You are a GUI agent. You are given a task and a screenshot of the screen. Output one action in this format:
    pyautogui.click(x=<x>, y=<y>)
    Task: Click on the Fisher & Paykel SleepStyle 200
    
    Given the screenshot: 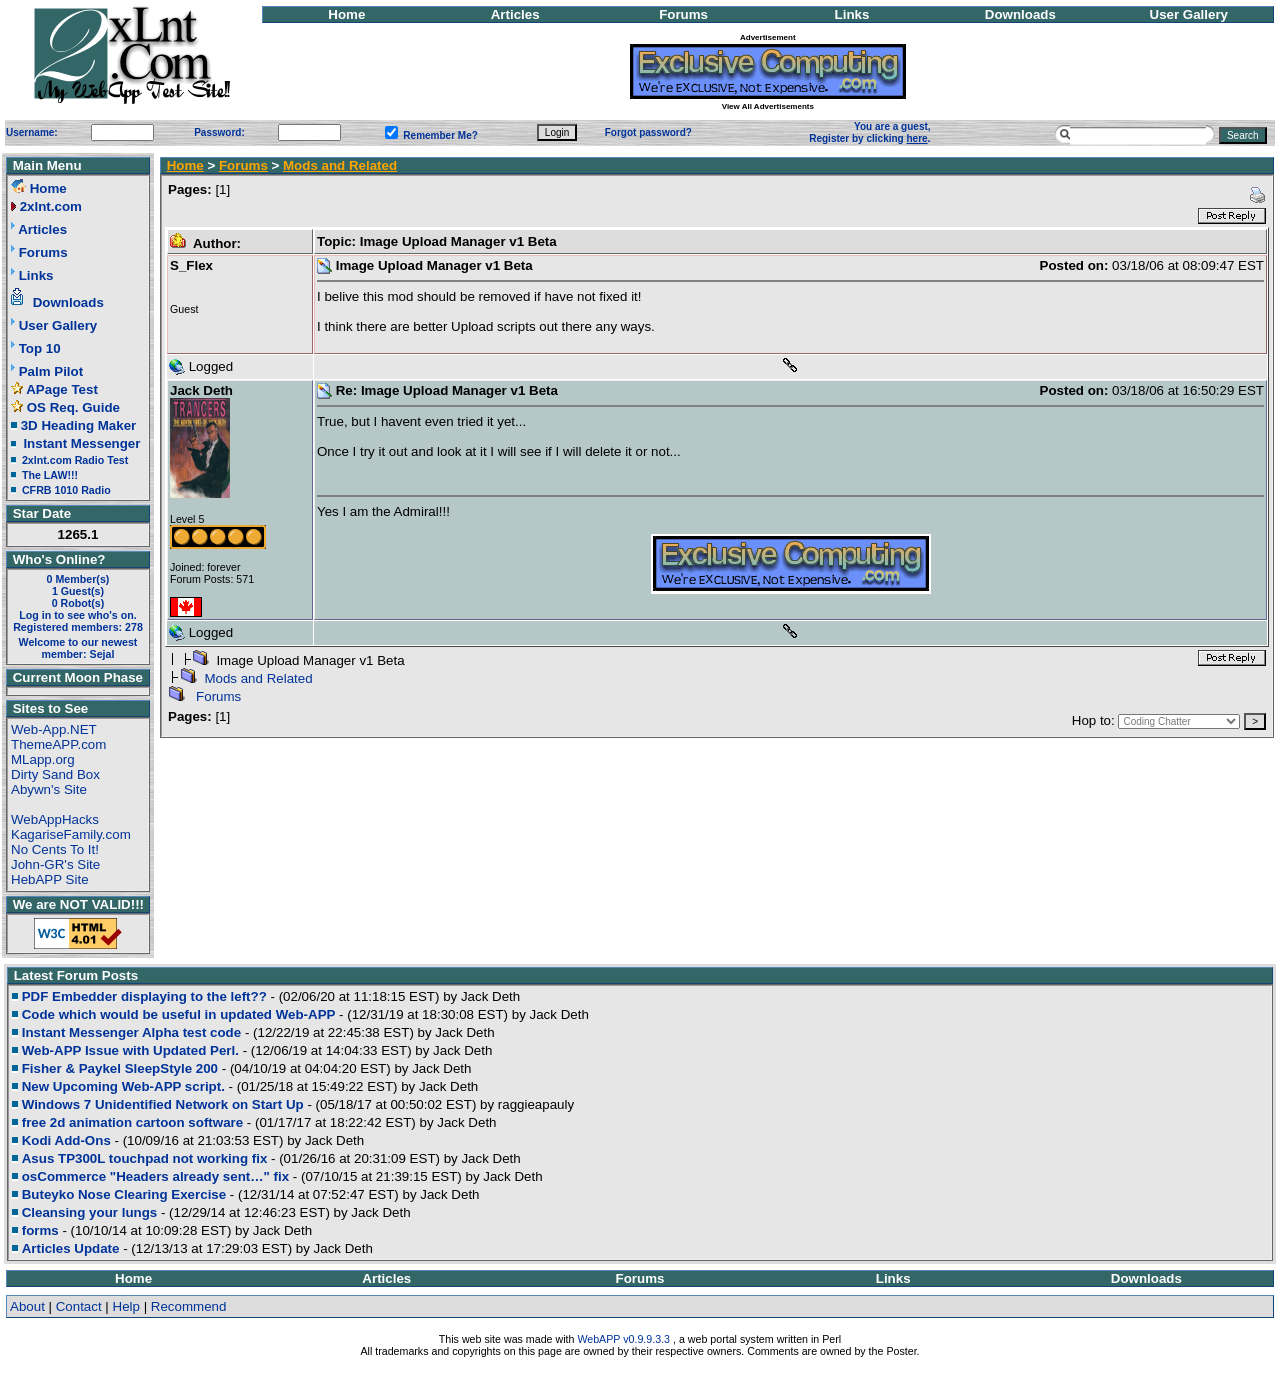 What is the action you would take?
    pyautogui.click(x=120, y=1068)
    